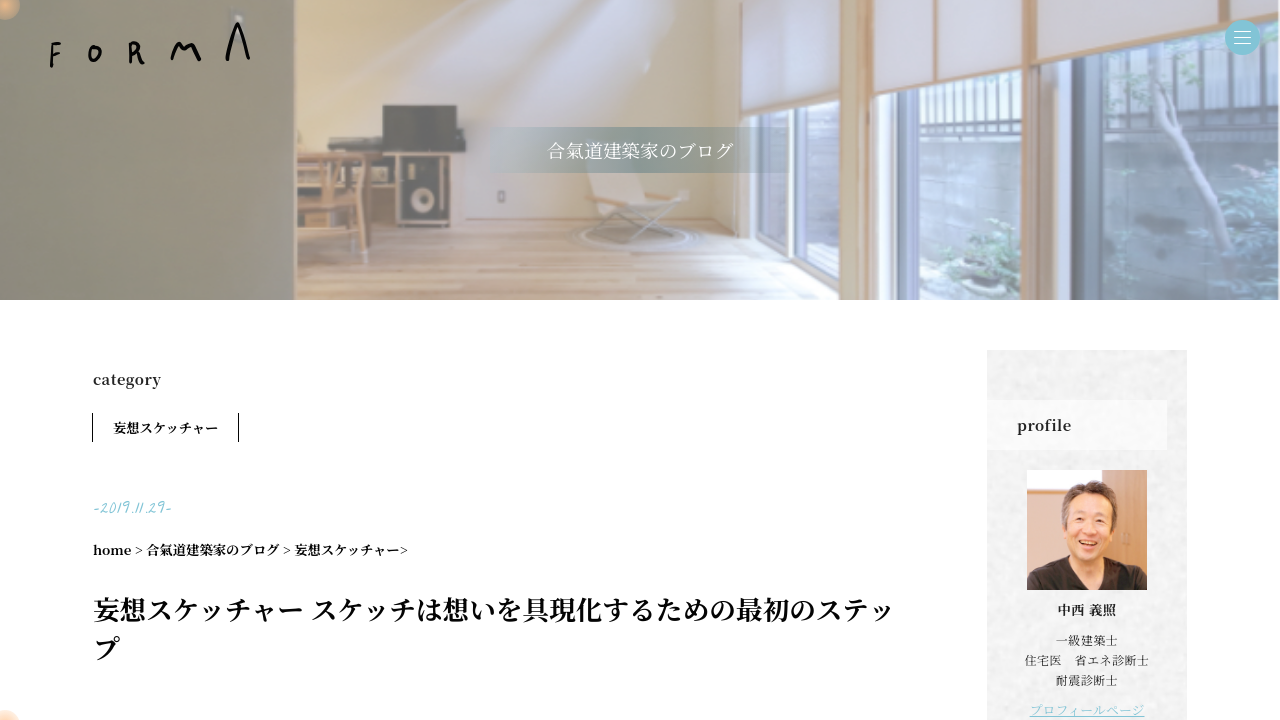  What do you see at coordinates (118, 549) in the screenshot?
I see `home >` at bounding box center [118, 549].